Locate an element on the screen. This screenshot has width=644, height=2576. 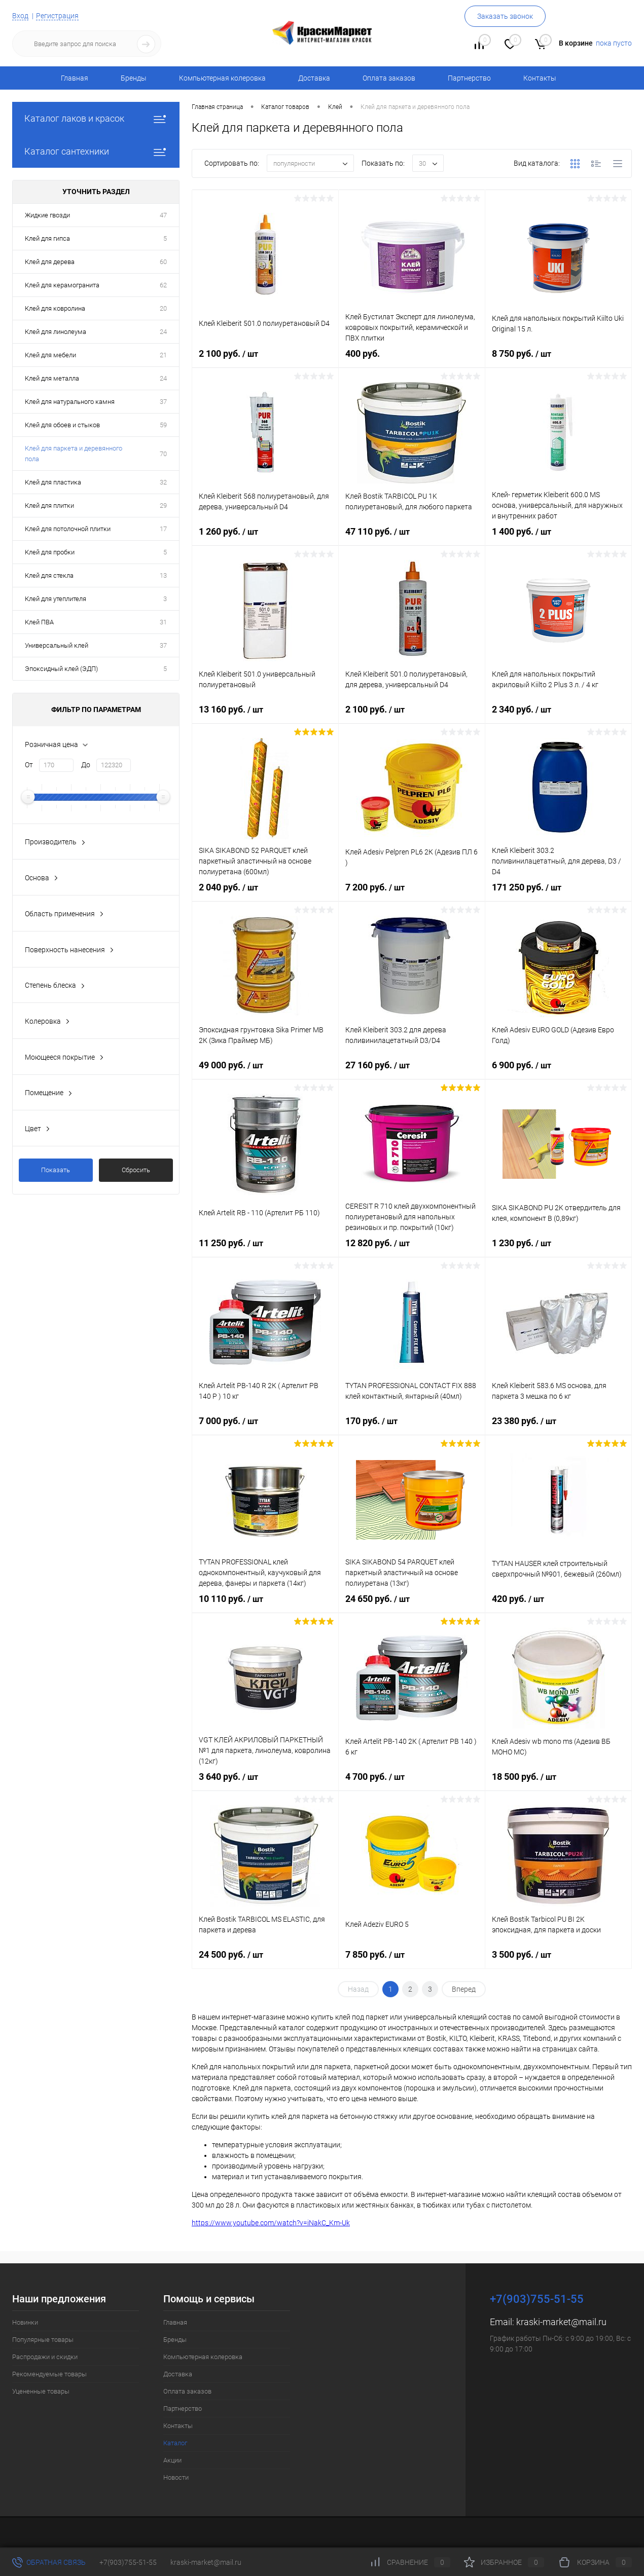
Клей для гипса is located at coordinates (47, 238).